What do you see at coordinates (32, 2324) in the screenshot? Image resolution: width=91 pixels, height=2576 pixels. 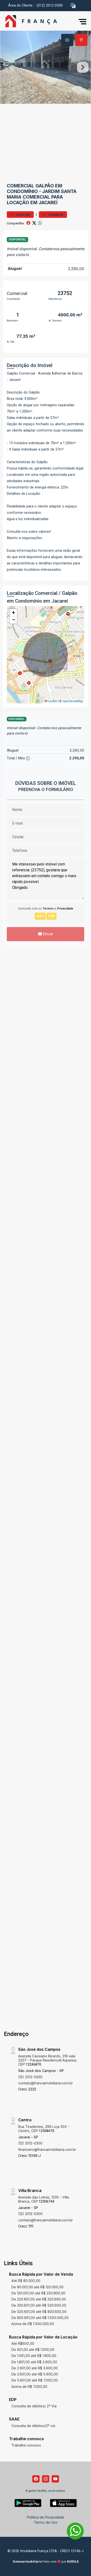 I see `Acima de R$ 1.500.000,00` at bounding box center [32, 2324].